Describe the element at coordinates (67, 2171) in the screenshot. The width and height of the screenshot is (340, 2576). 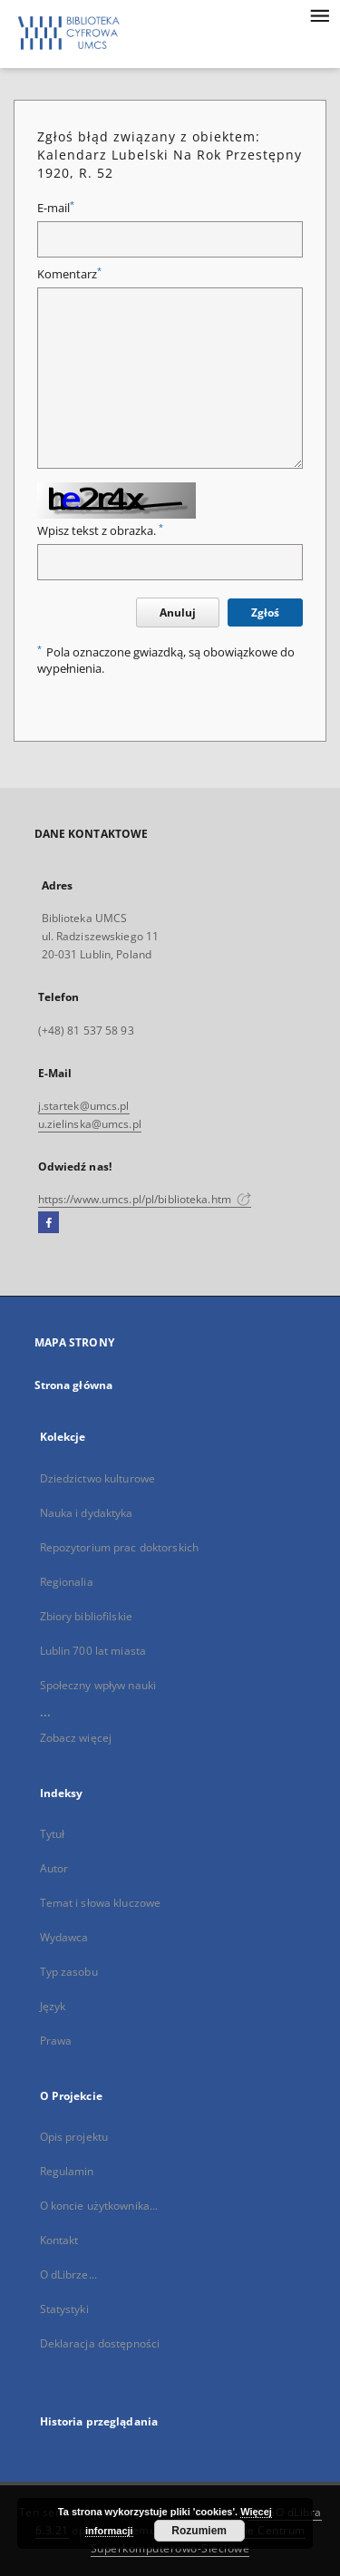
I see `Regulamin` at that location.